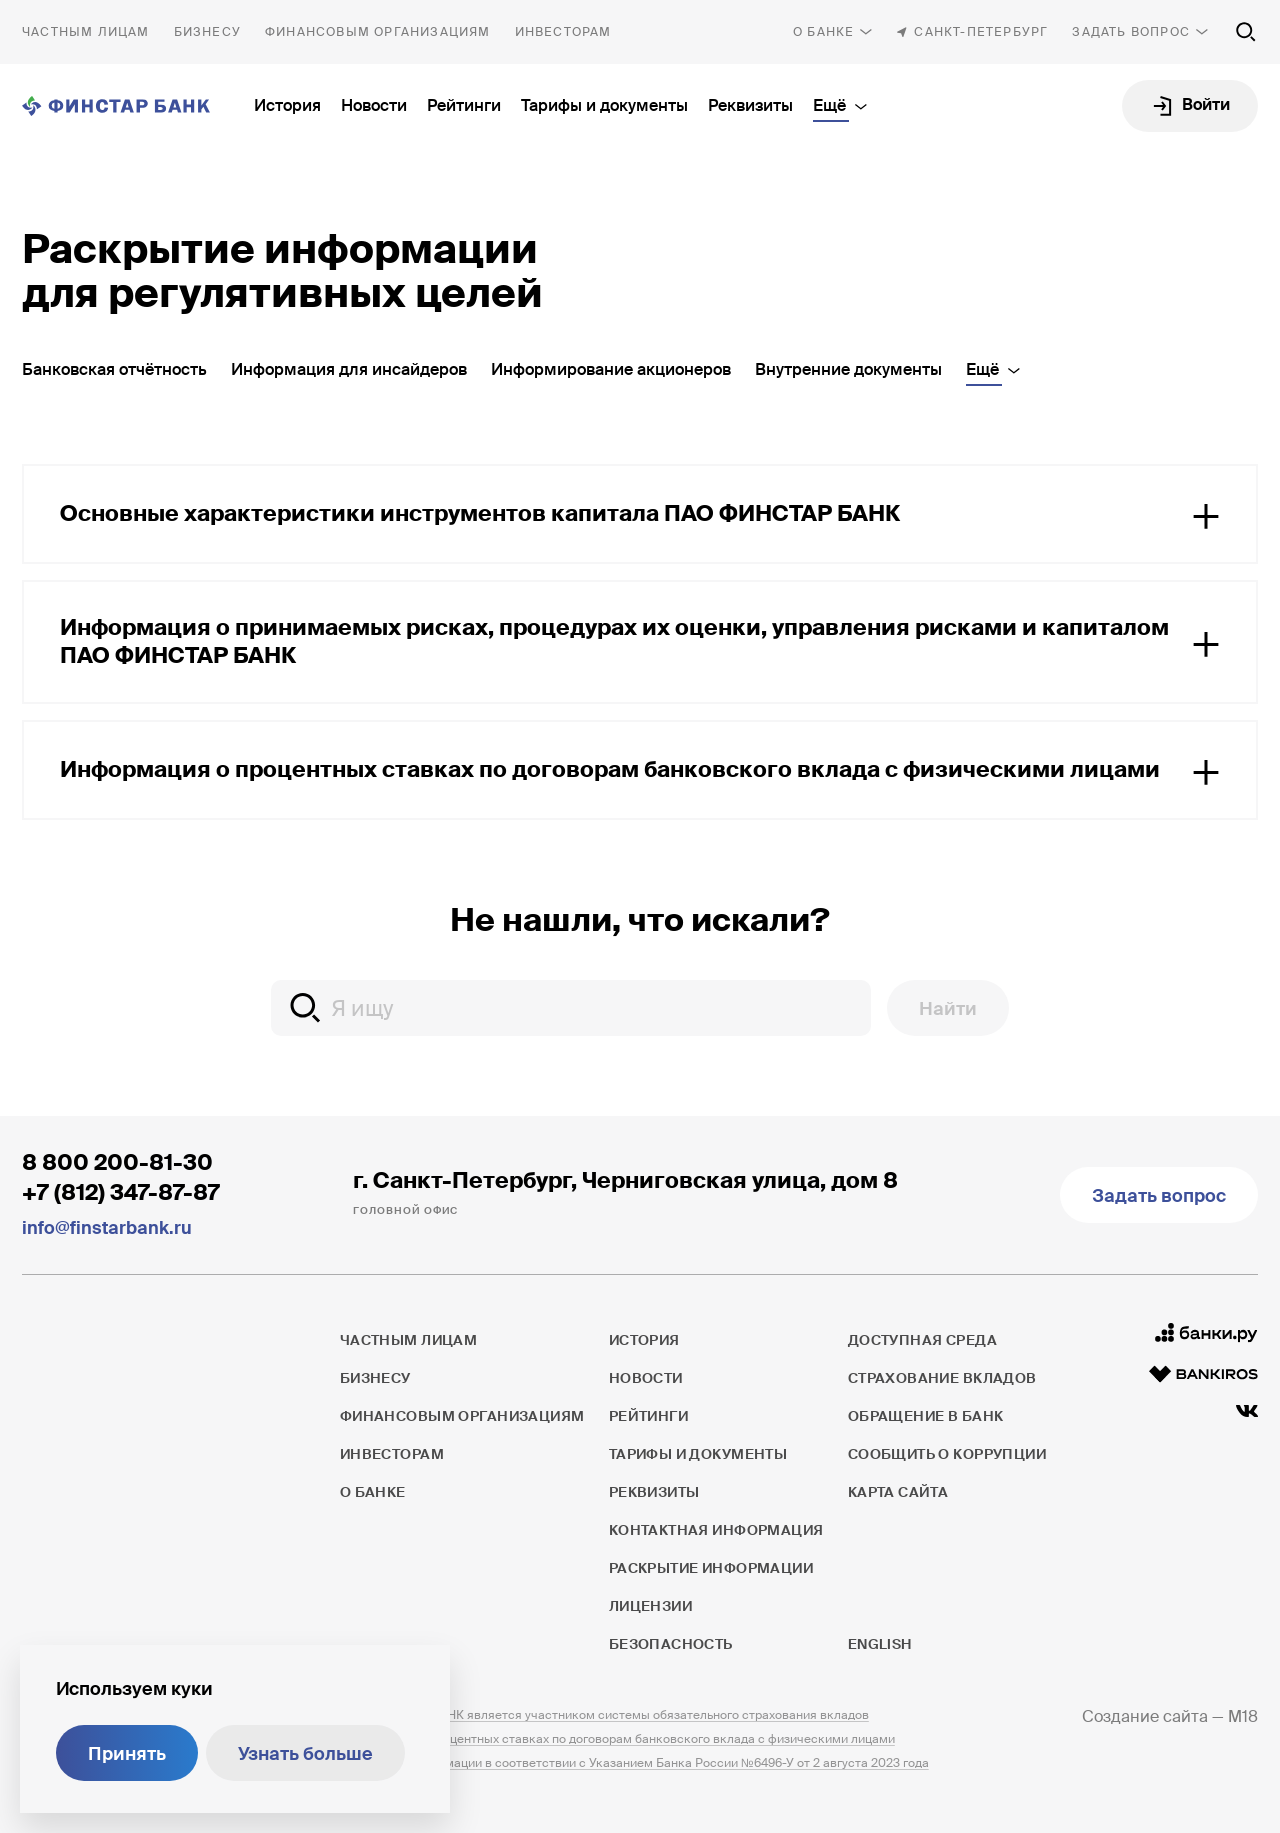  I want to click on Информирование акционеров, so click(611, 369).